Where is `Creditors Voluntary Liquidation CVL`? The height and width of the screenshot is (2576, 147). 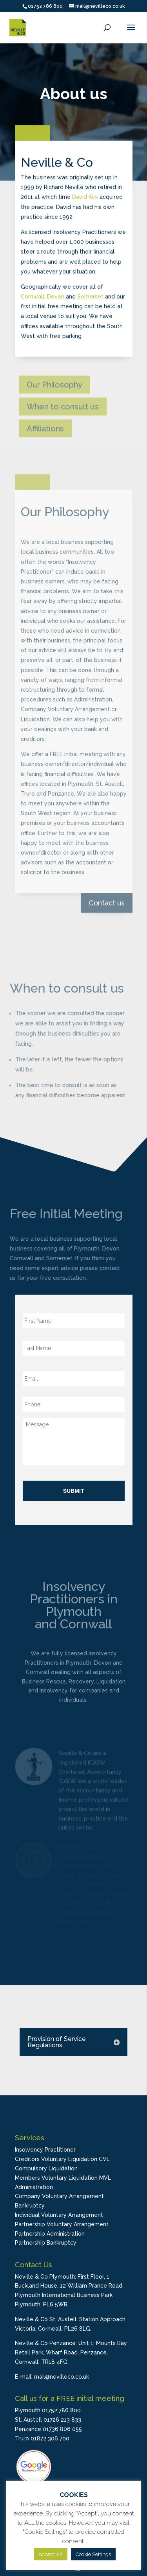 Creditors Voluntary Liquidation CVL is located at coordinates (62, 2159).